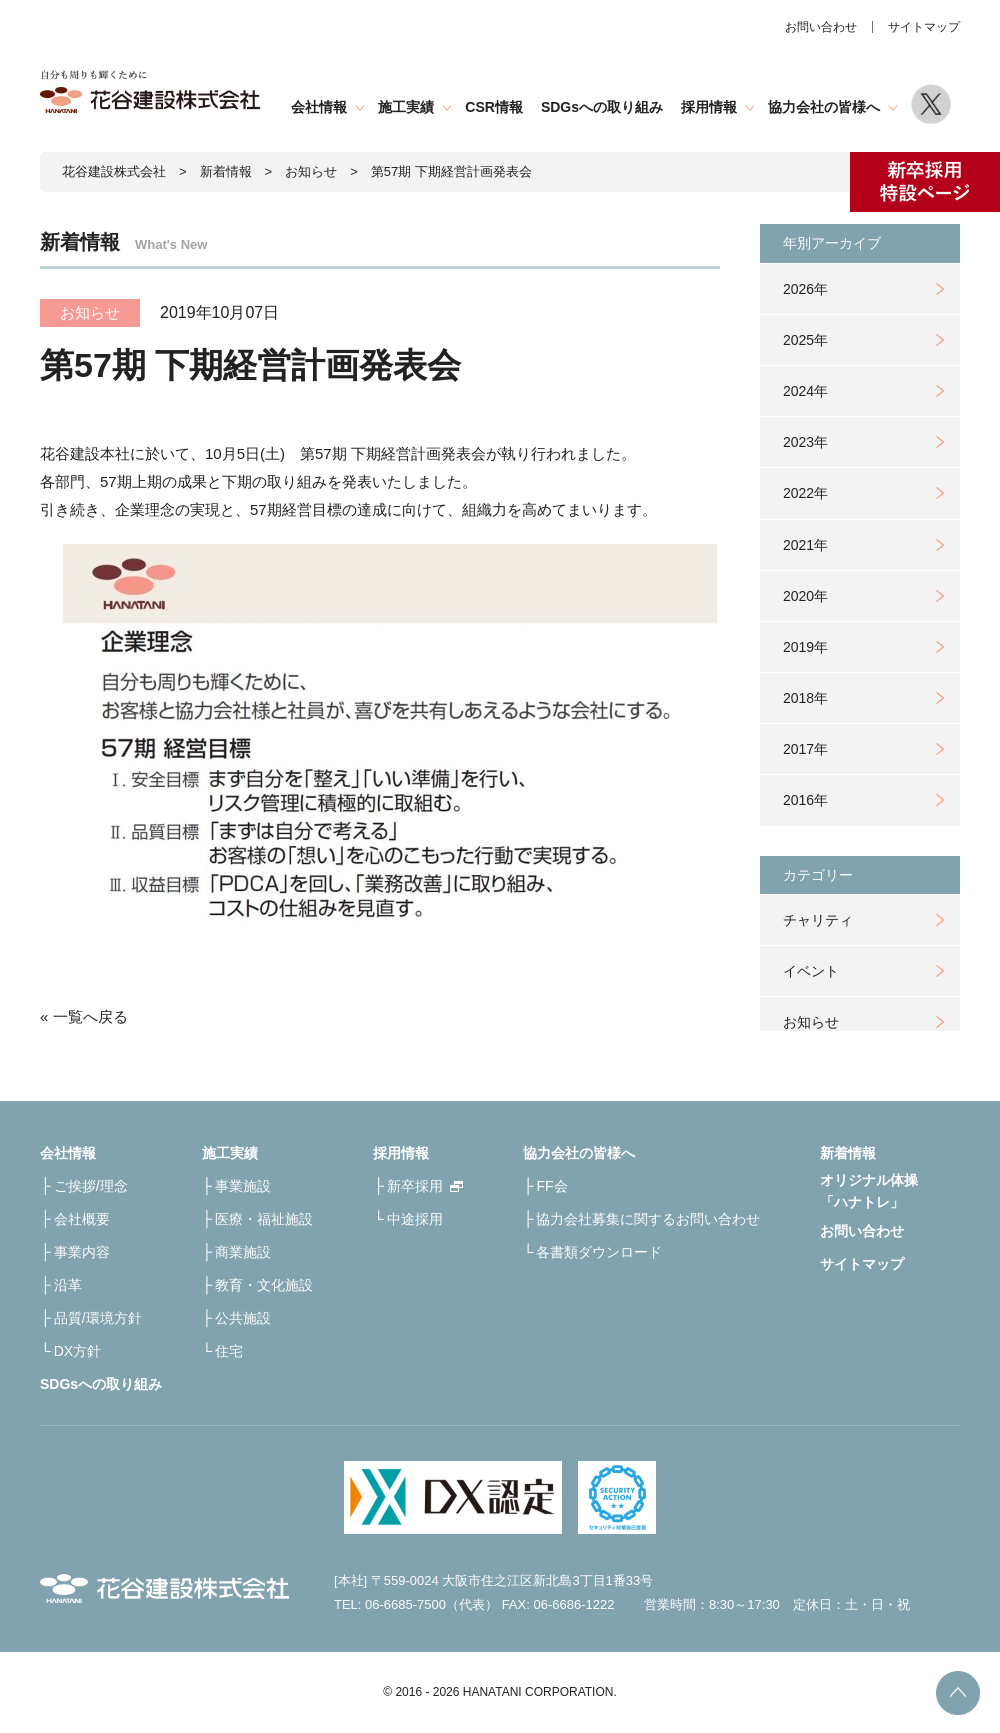 This screenshot has width=1000, height=1733. Describe the element at coordinates (805, 545) in the screenshot. I see `2021年` at that location.